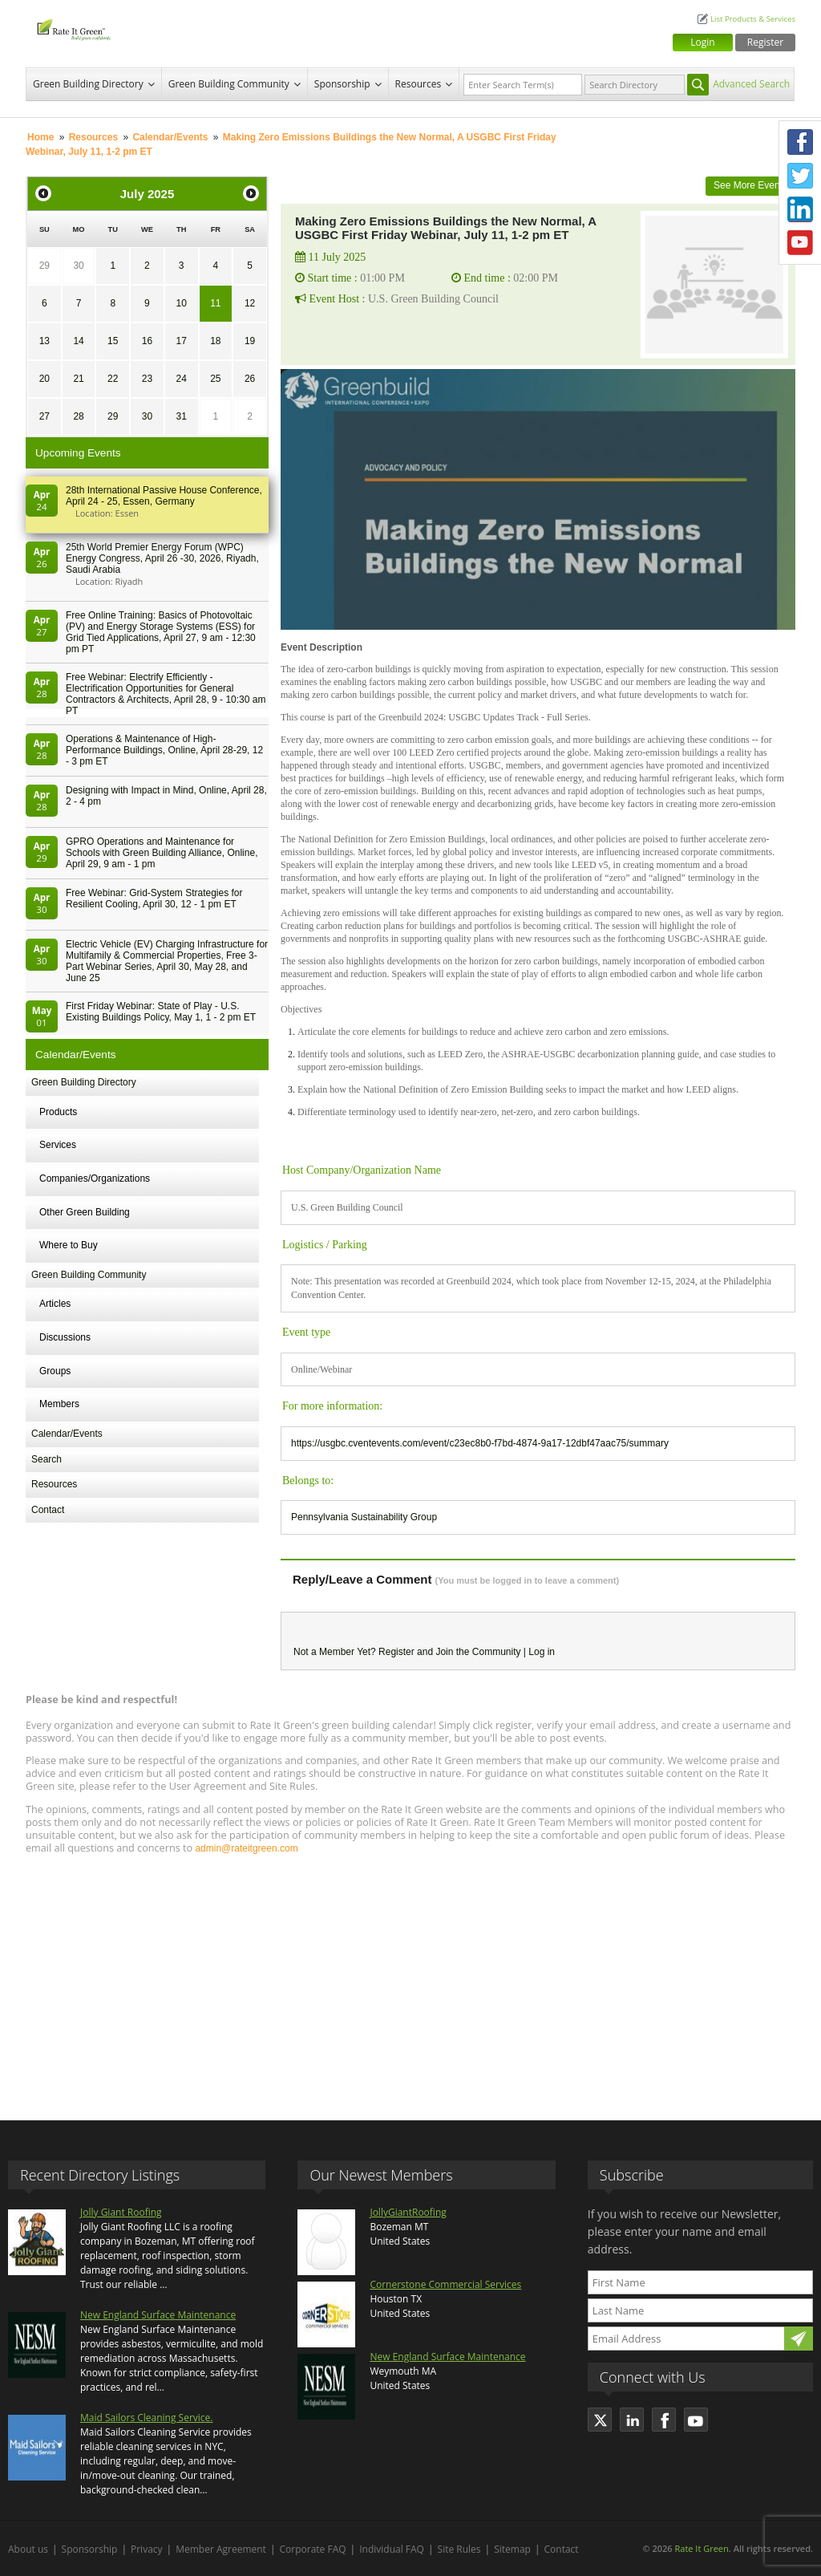  Describe the element at coordinates (59, 1404) in the screenshot. I see `Members` at that location.